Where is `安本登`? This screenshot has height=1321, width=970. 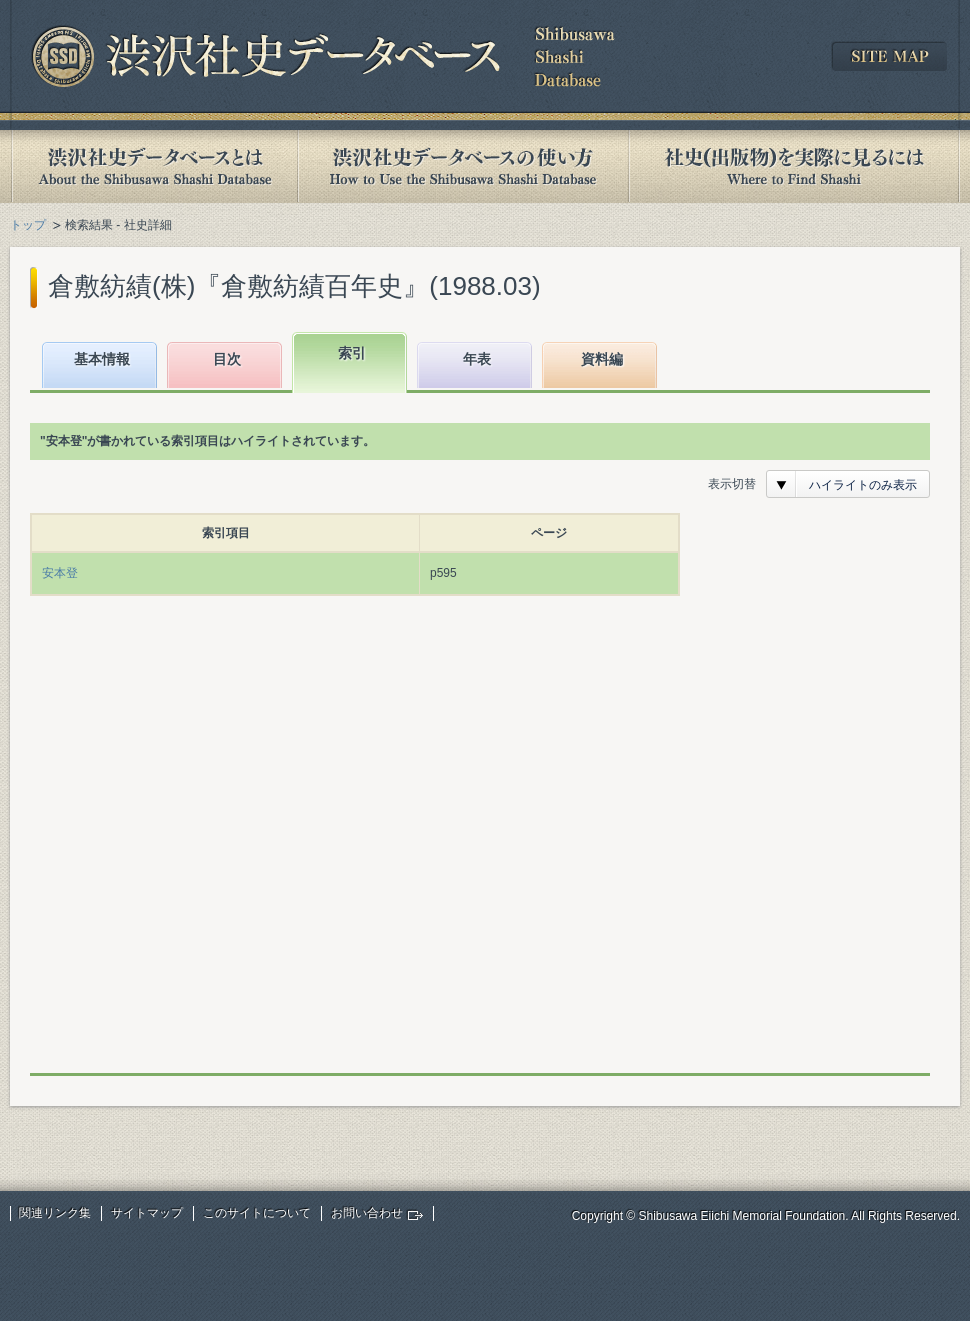
安本登 is located at coordinates (60, 573).